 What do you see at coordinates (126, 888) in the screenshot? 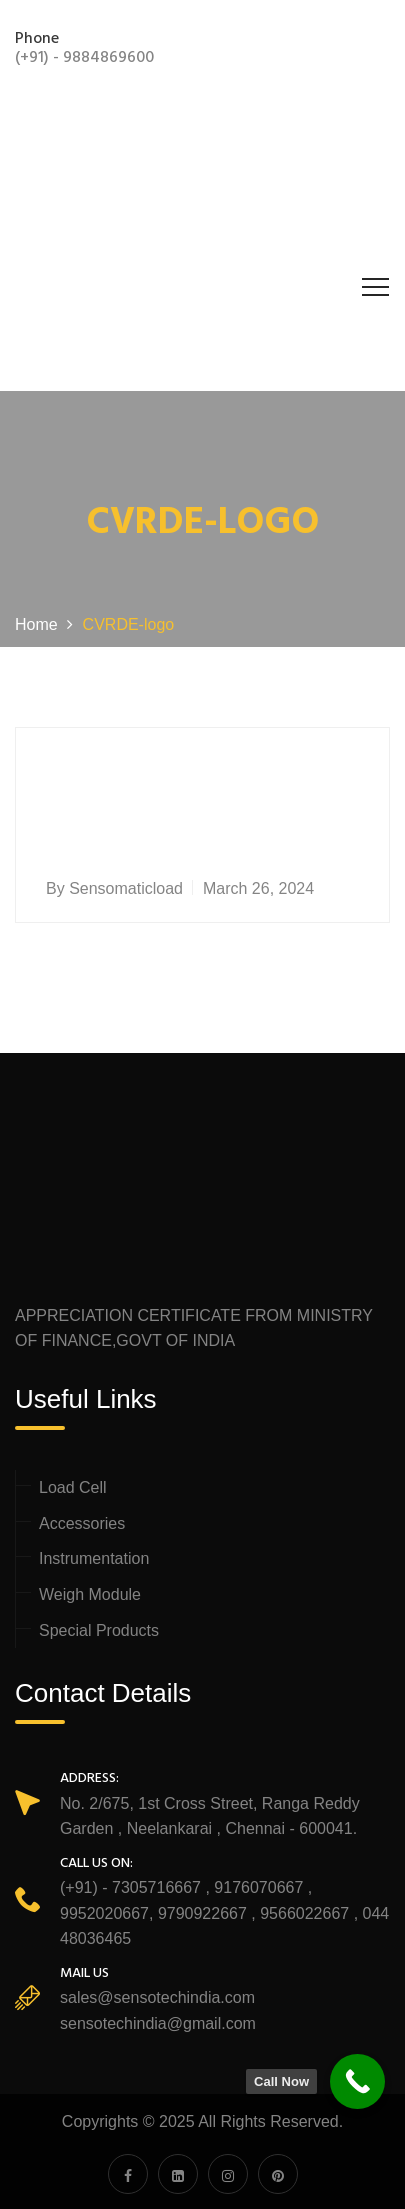
I see `sensomaticload` at bounding box center [126, 888].